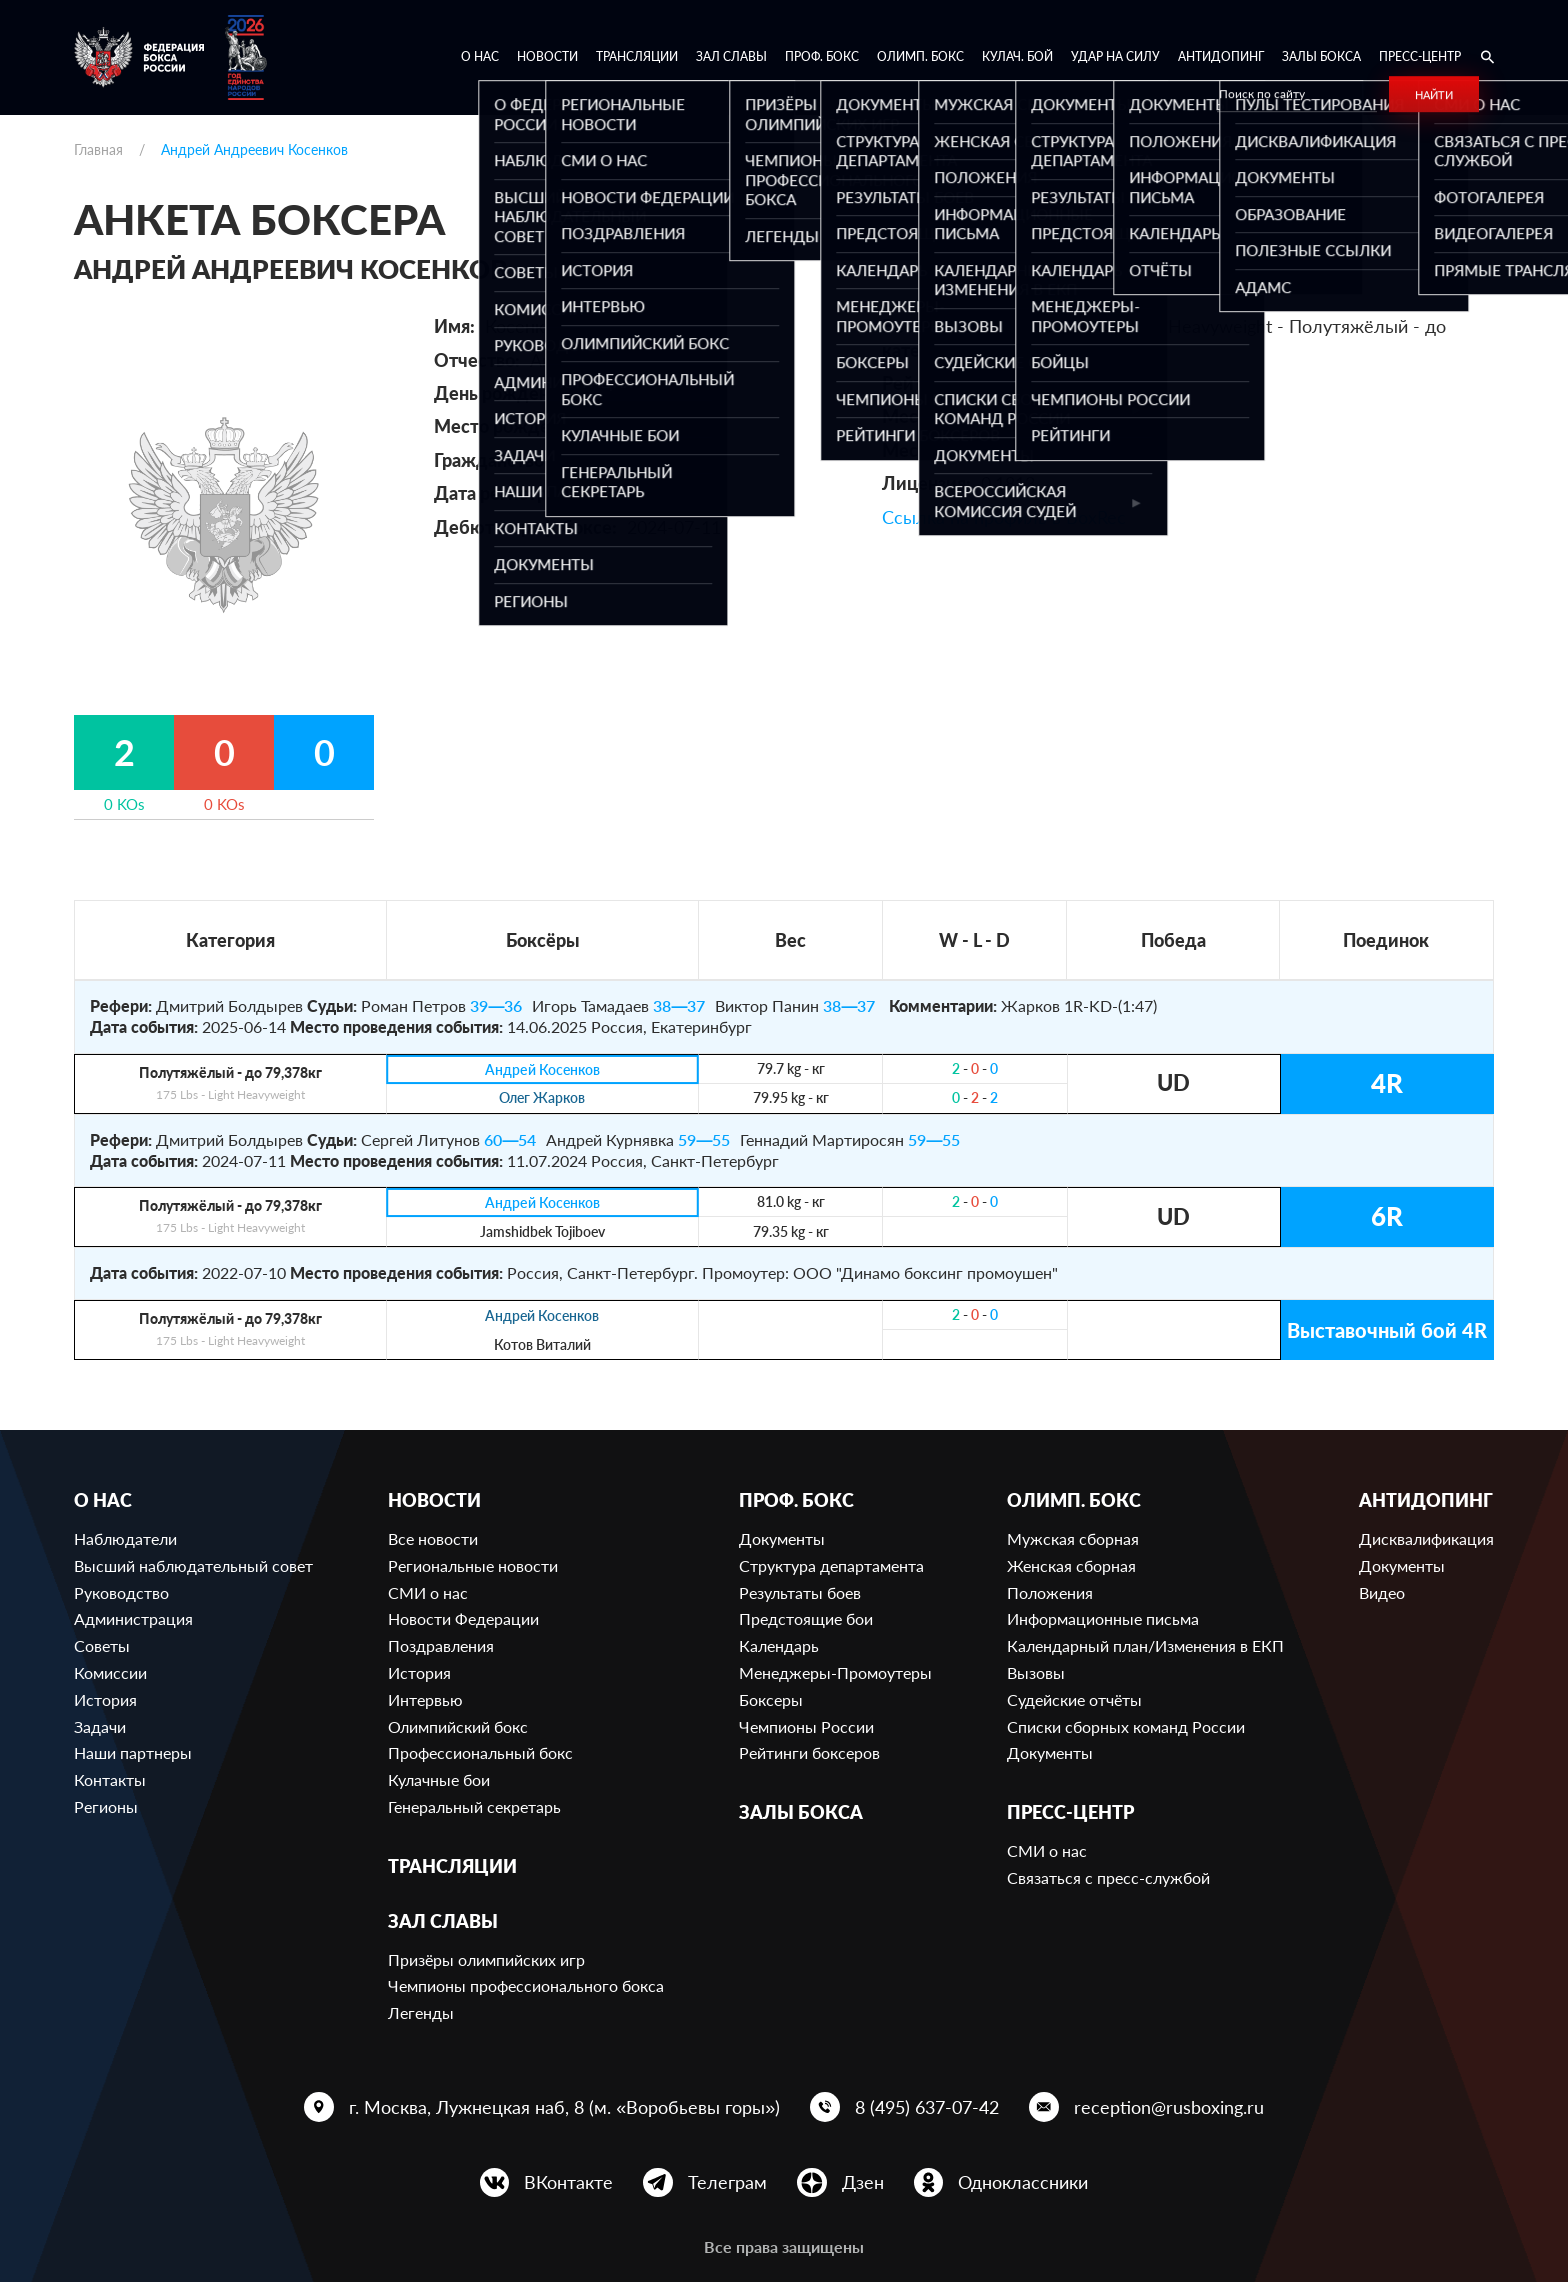 The image size is (1568, 2282). Describe the element at coordinates (542, 1069) in the screenshot. I see `Андрей Косенков` at that location.